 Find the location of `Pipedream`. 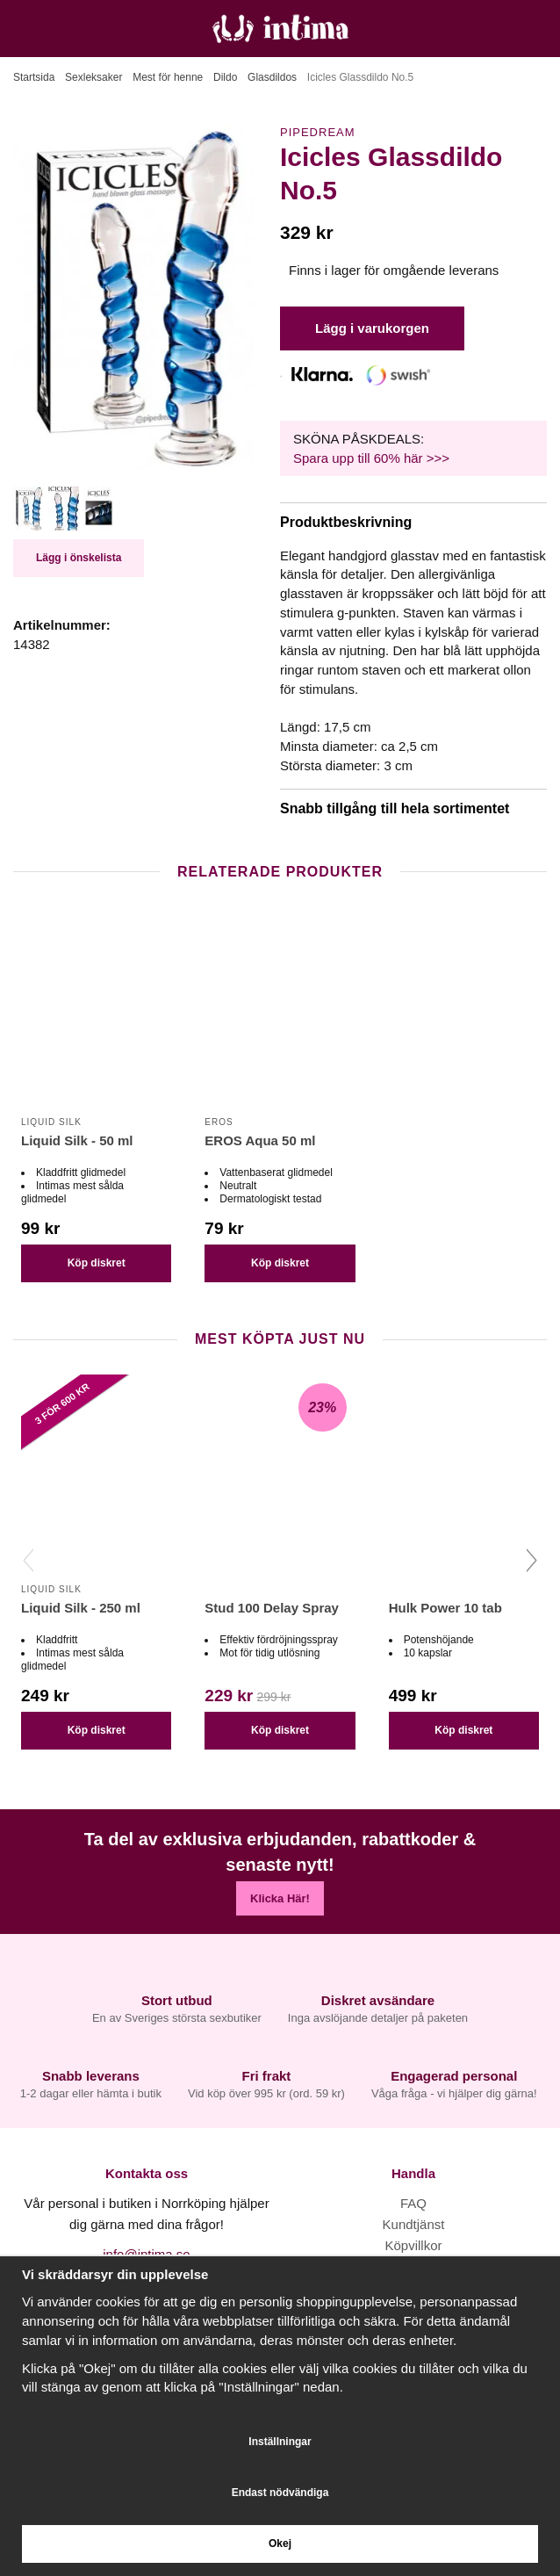

Pipedream is located at coordinates (317, 132).